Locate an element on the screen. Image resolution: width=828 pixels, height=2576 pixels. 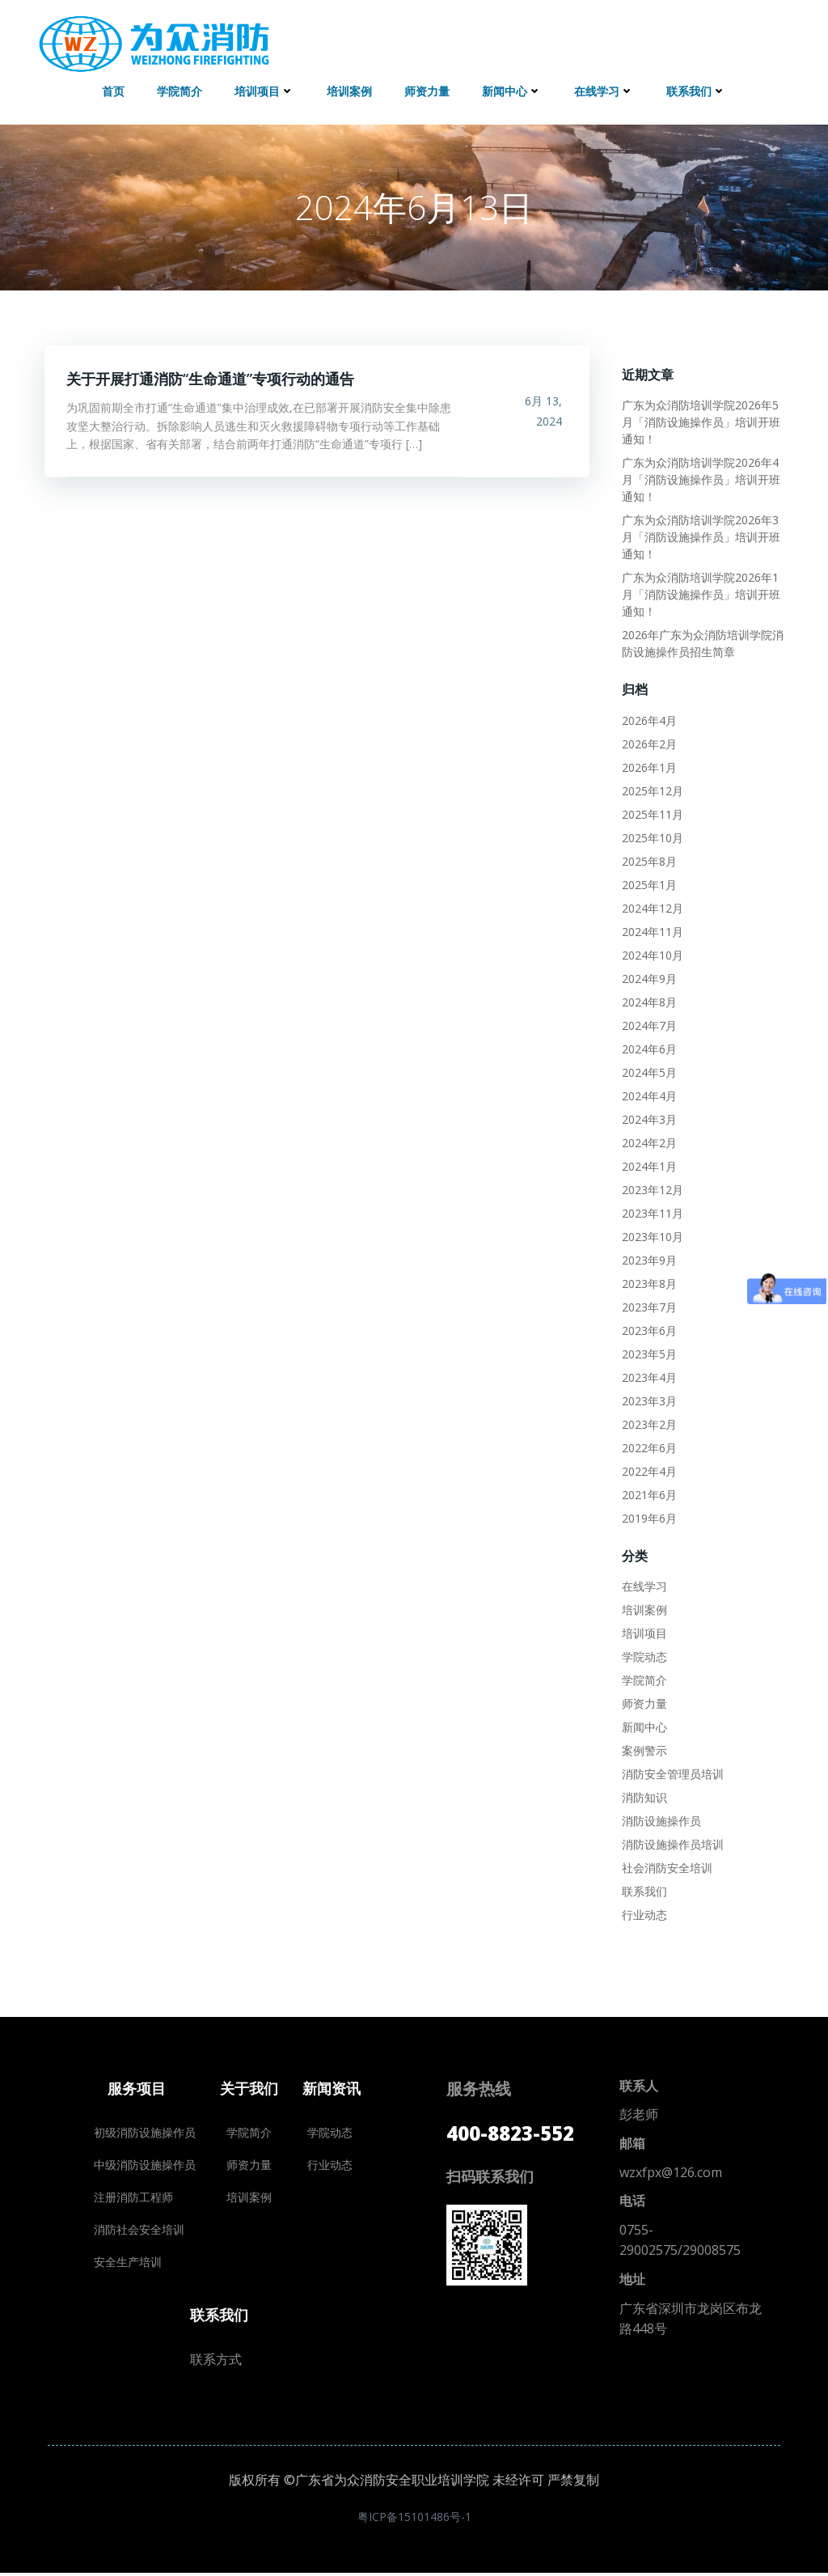
消防知识 is located at coordinates (642, 1795).